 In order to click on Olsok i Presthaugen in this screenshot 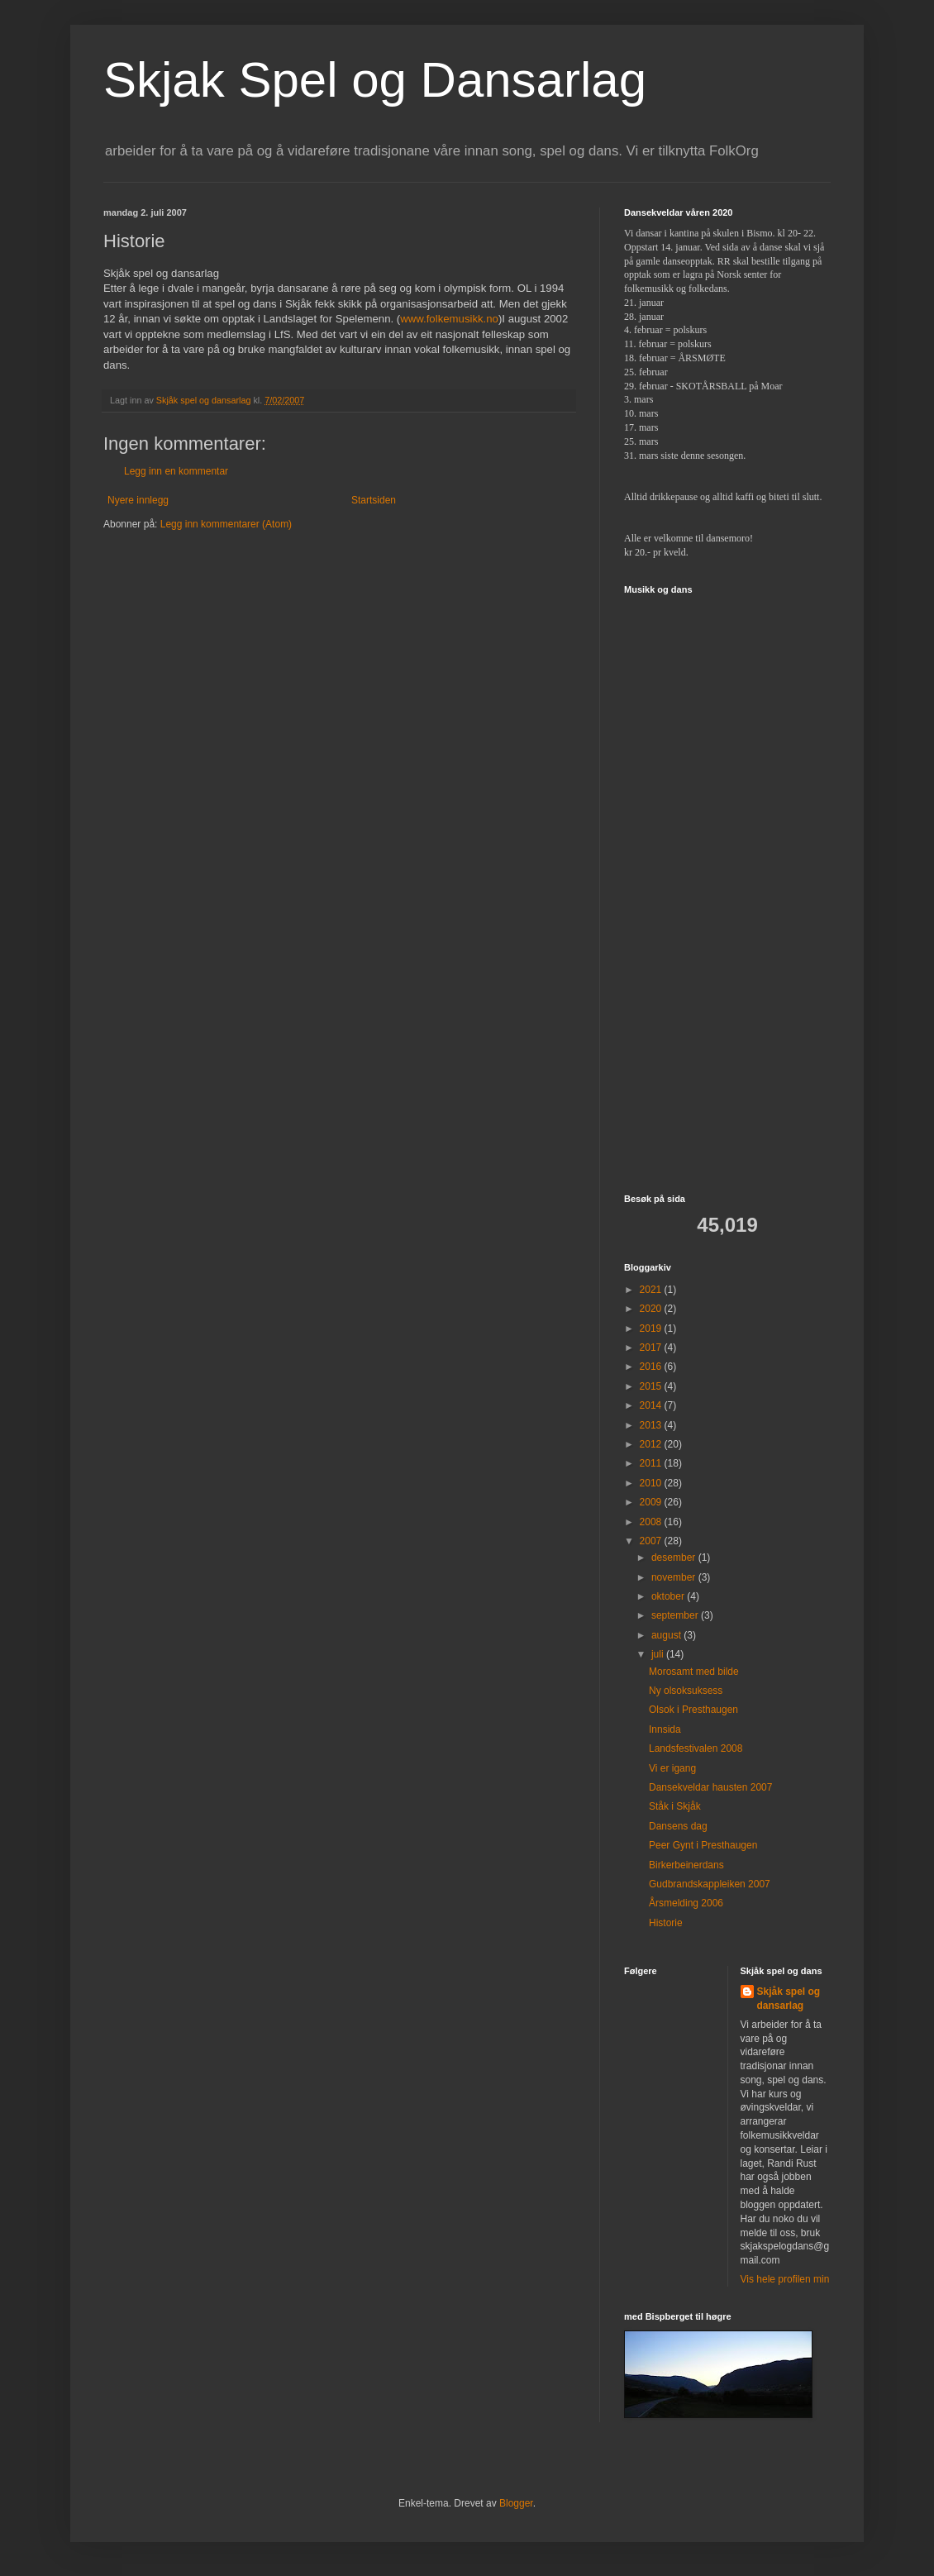, I will do `click(693, 1709)`.